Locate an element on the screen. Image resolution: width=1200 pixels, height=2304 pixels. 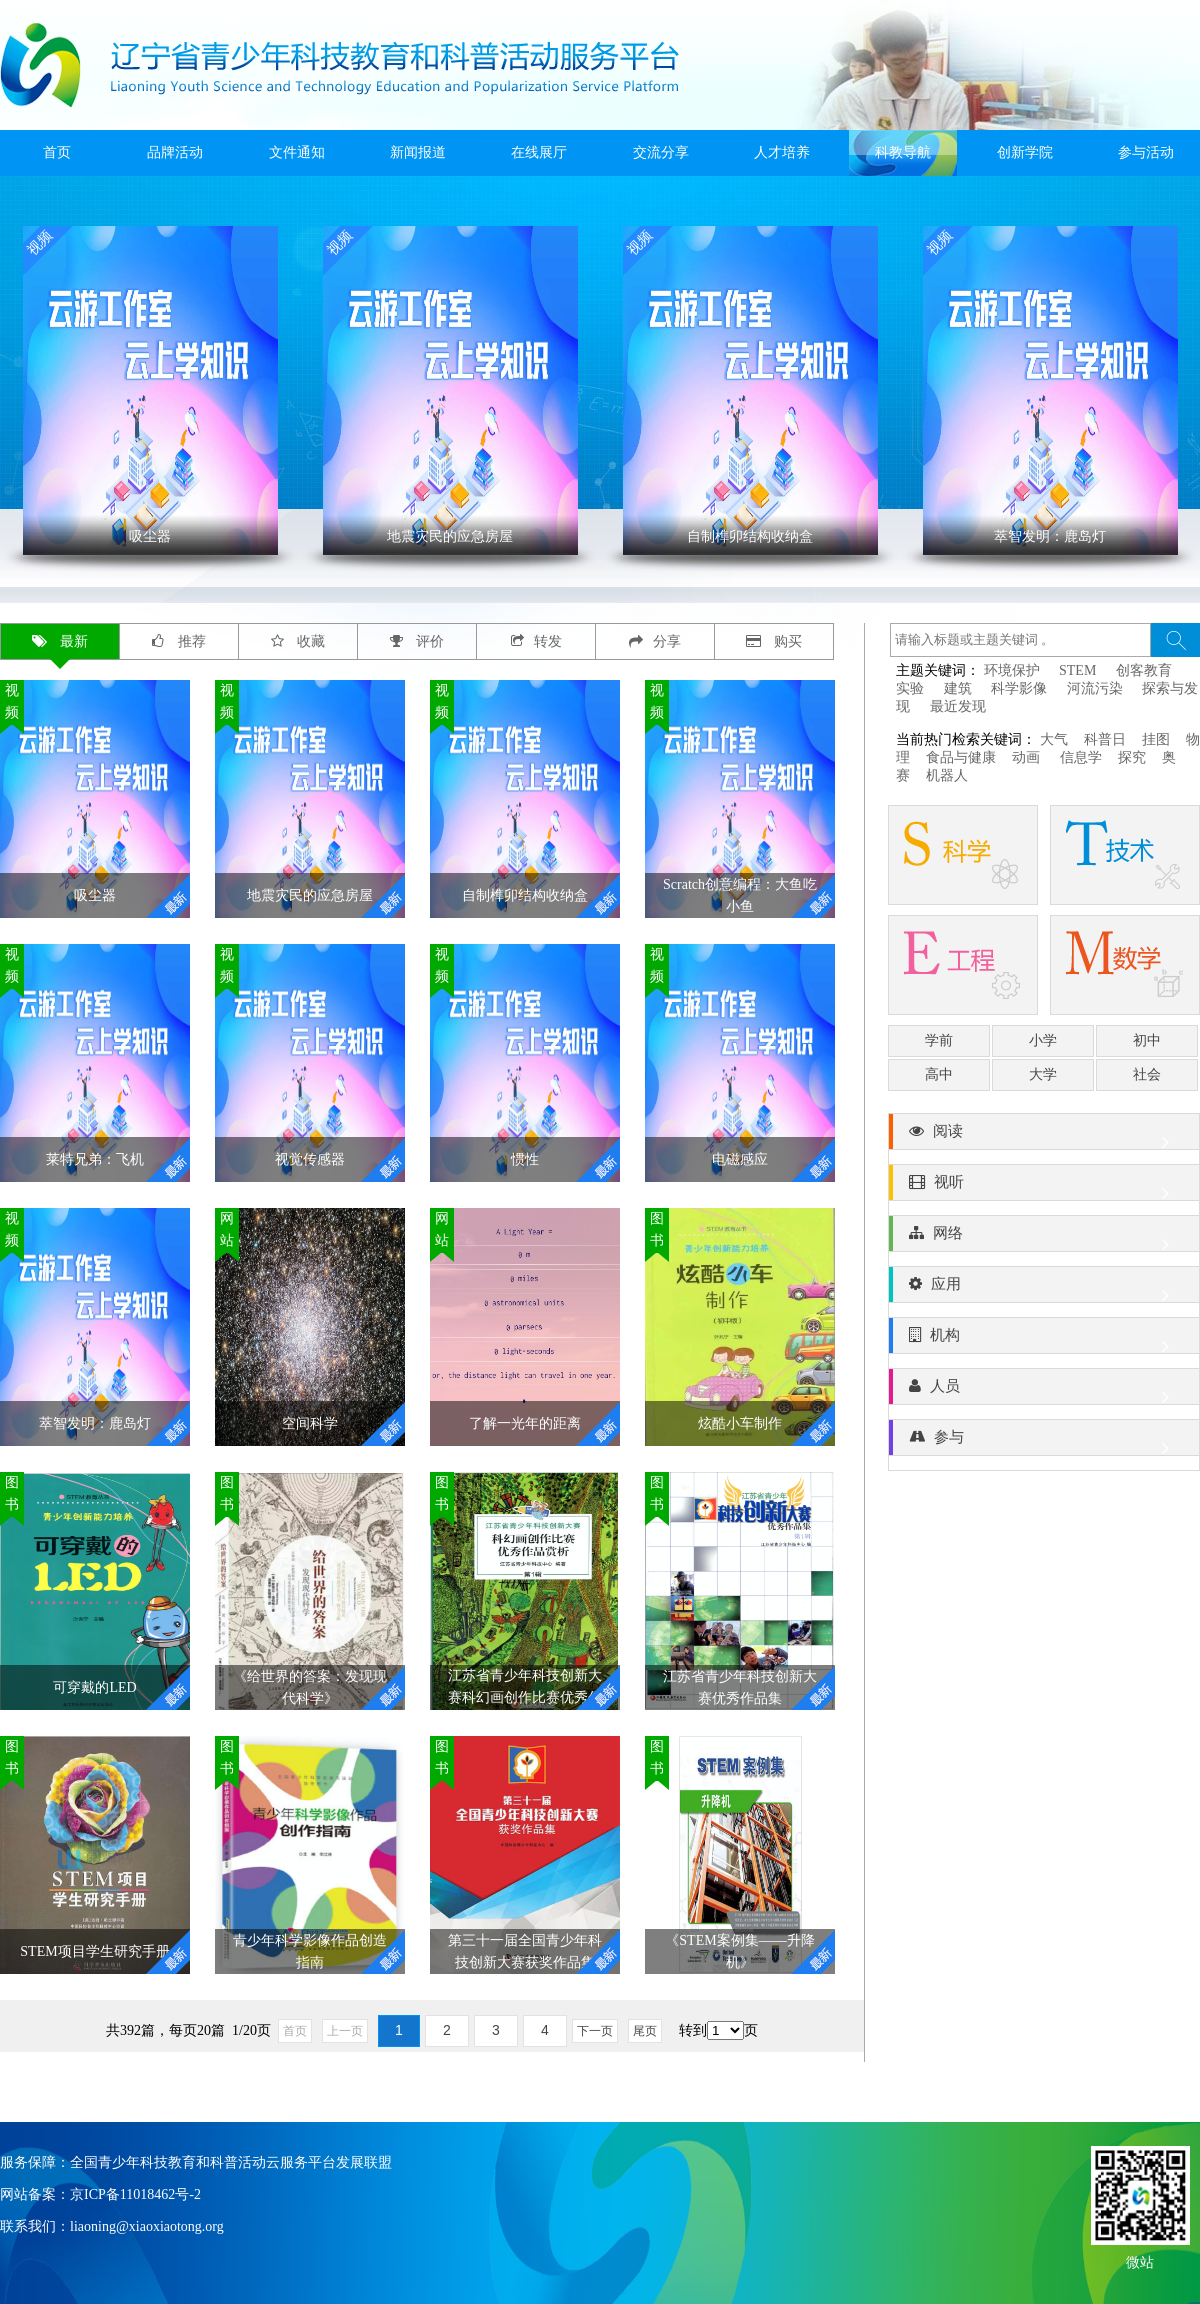
网络 is located at coordinates (1044, 1238).